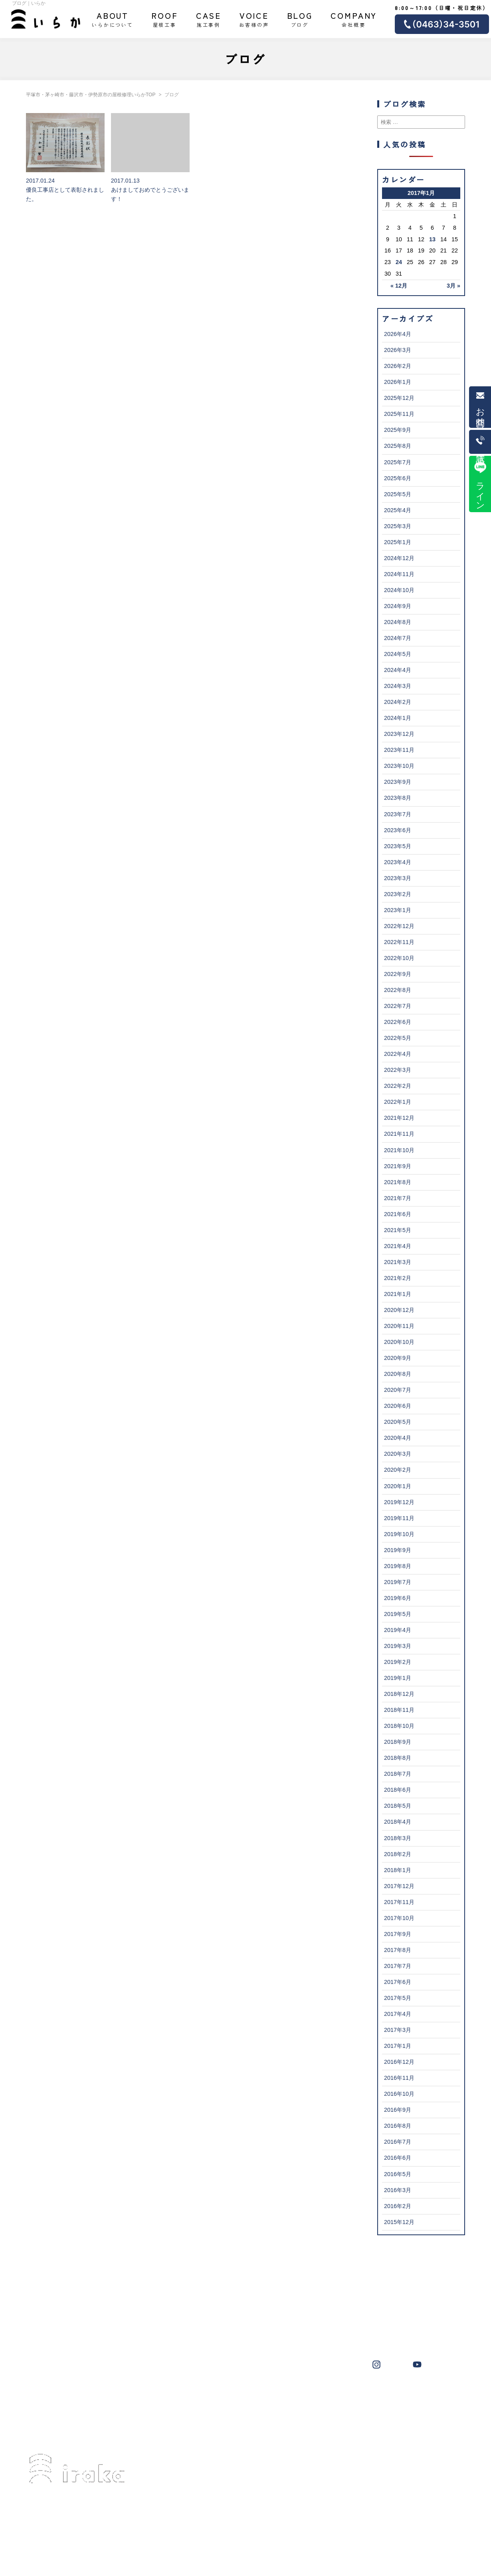  What do you see at coordinates (209, 2395) in the screenshot?
I see `茅ヶ崎市` at bounding box center [209, 2395].